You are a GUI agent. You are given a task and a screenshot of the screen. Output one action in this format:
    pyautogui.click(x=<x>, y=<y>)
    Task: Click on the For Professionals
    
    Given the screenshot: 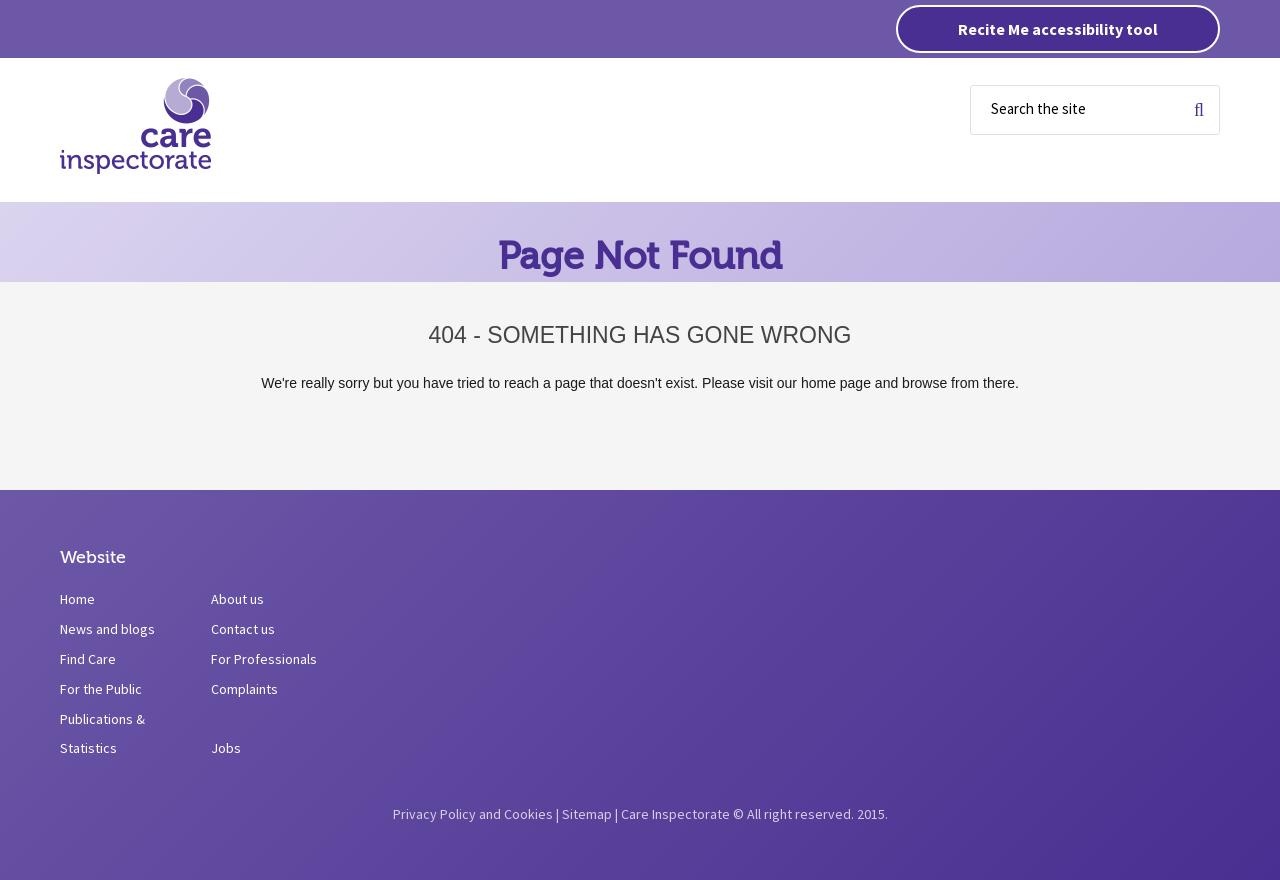 What is the action you would take?
    pyautogui.click(x=264, y=659)
    